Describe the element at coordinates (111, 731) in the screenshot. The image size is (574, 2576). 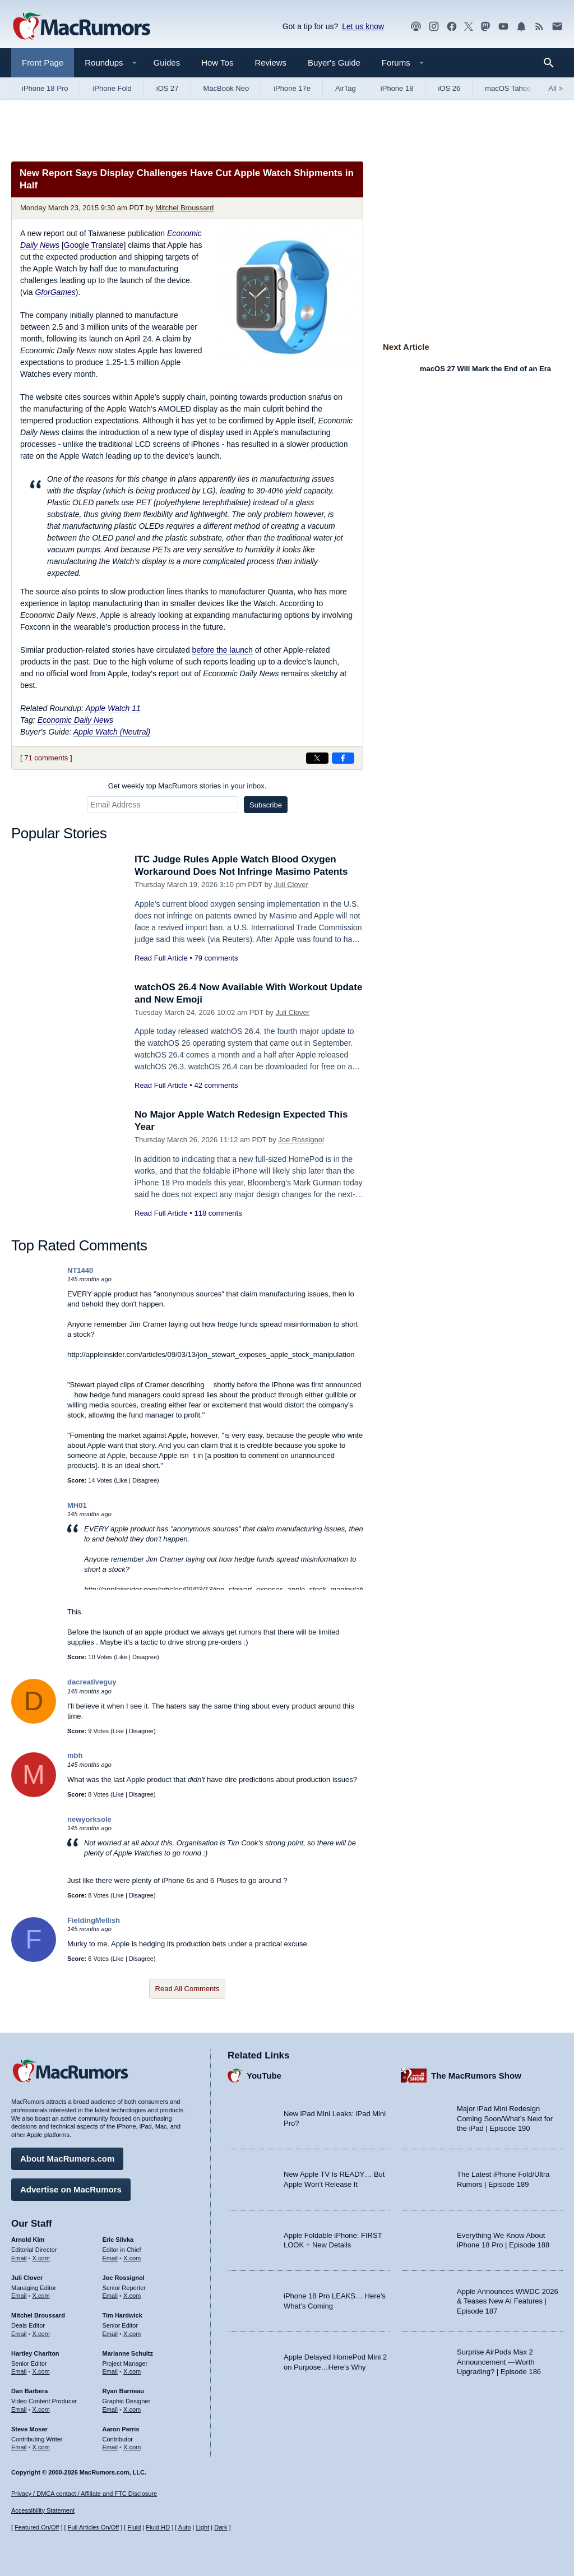
I see `Apple Watch (Neutral)` at that location.